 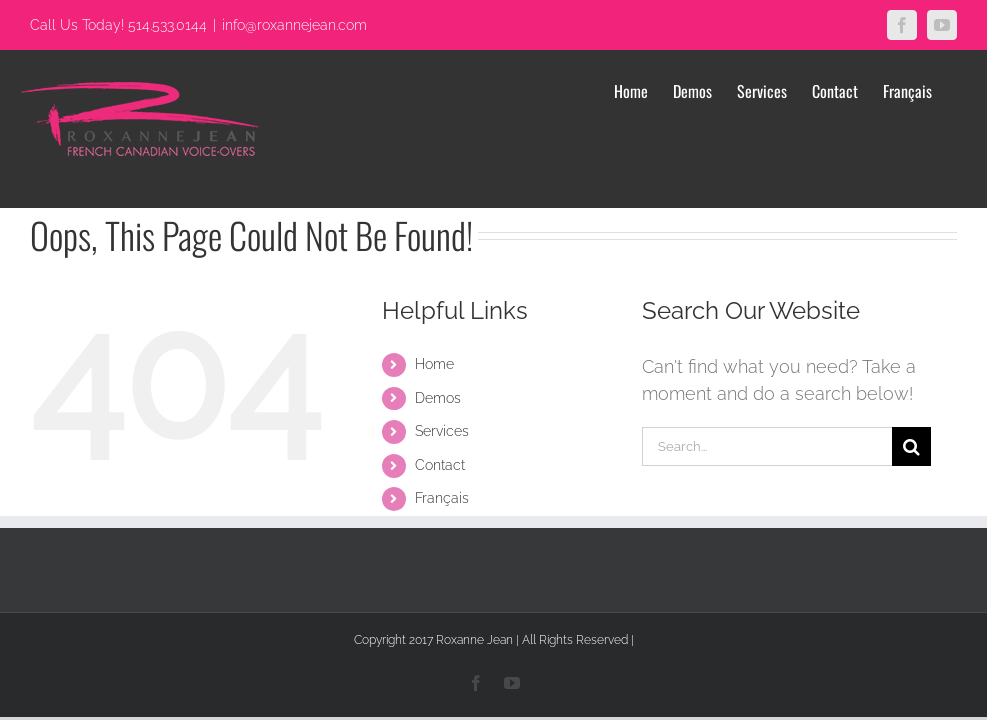 What do you see at coordinates (767, 446) in the screenshot?
I see `[Search...]` at bounding box center [767, 446].